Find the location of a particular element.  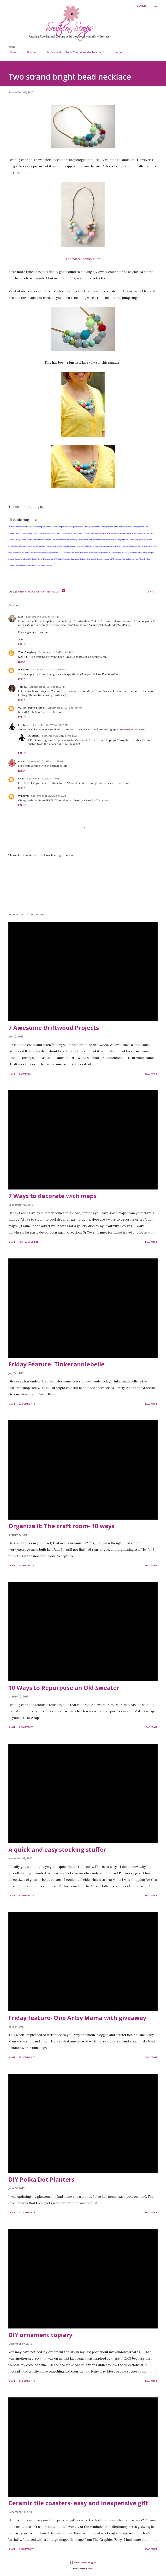

A quick and easy stocking stuffer is located at coordinates (57, 1850).